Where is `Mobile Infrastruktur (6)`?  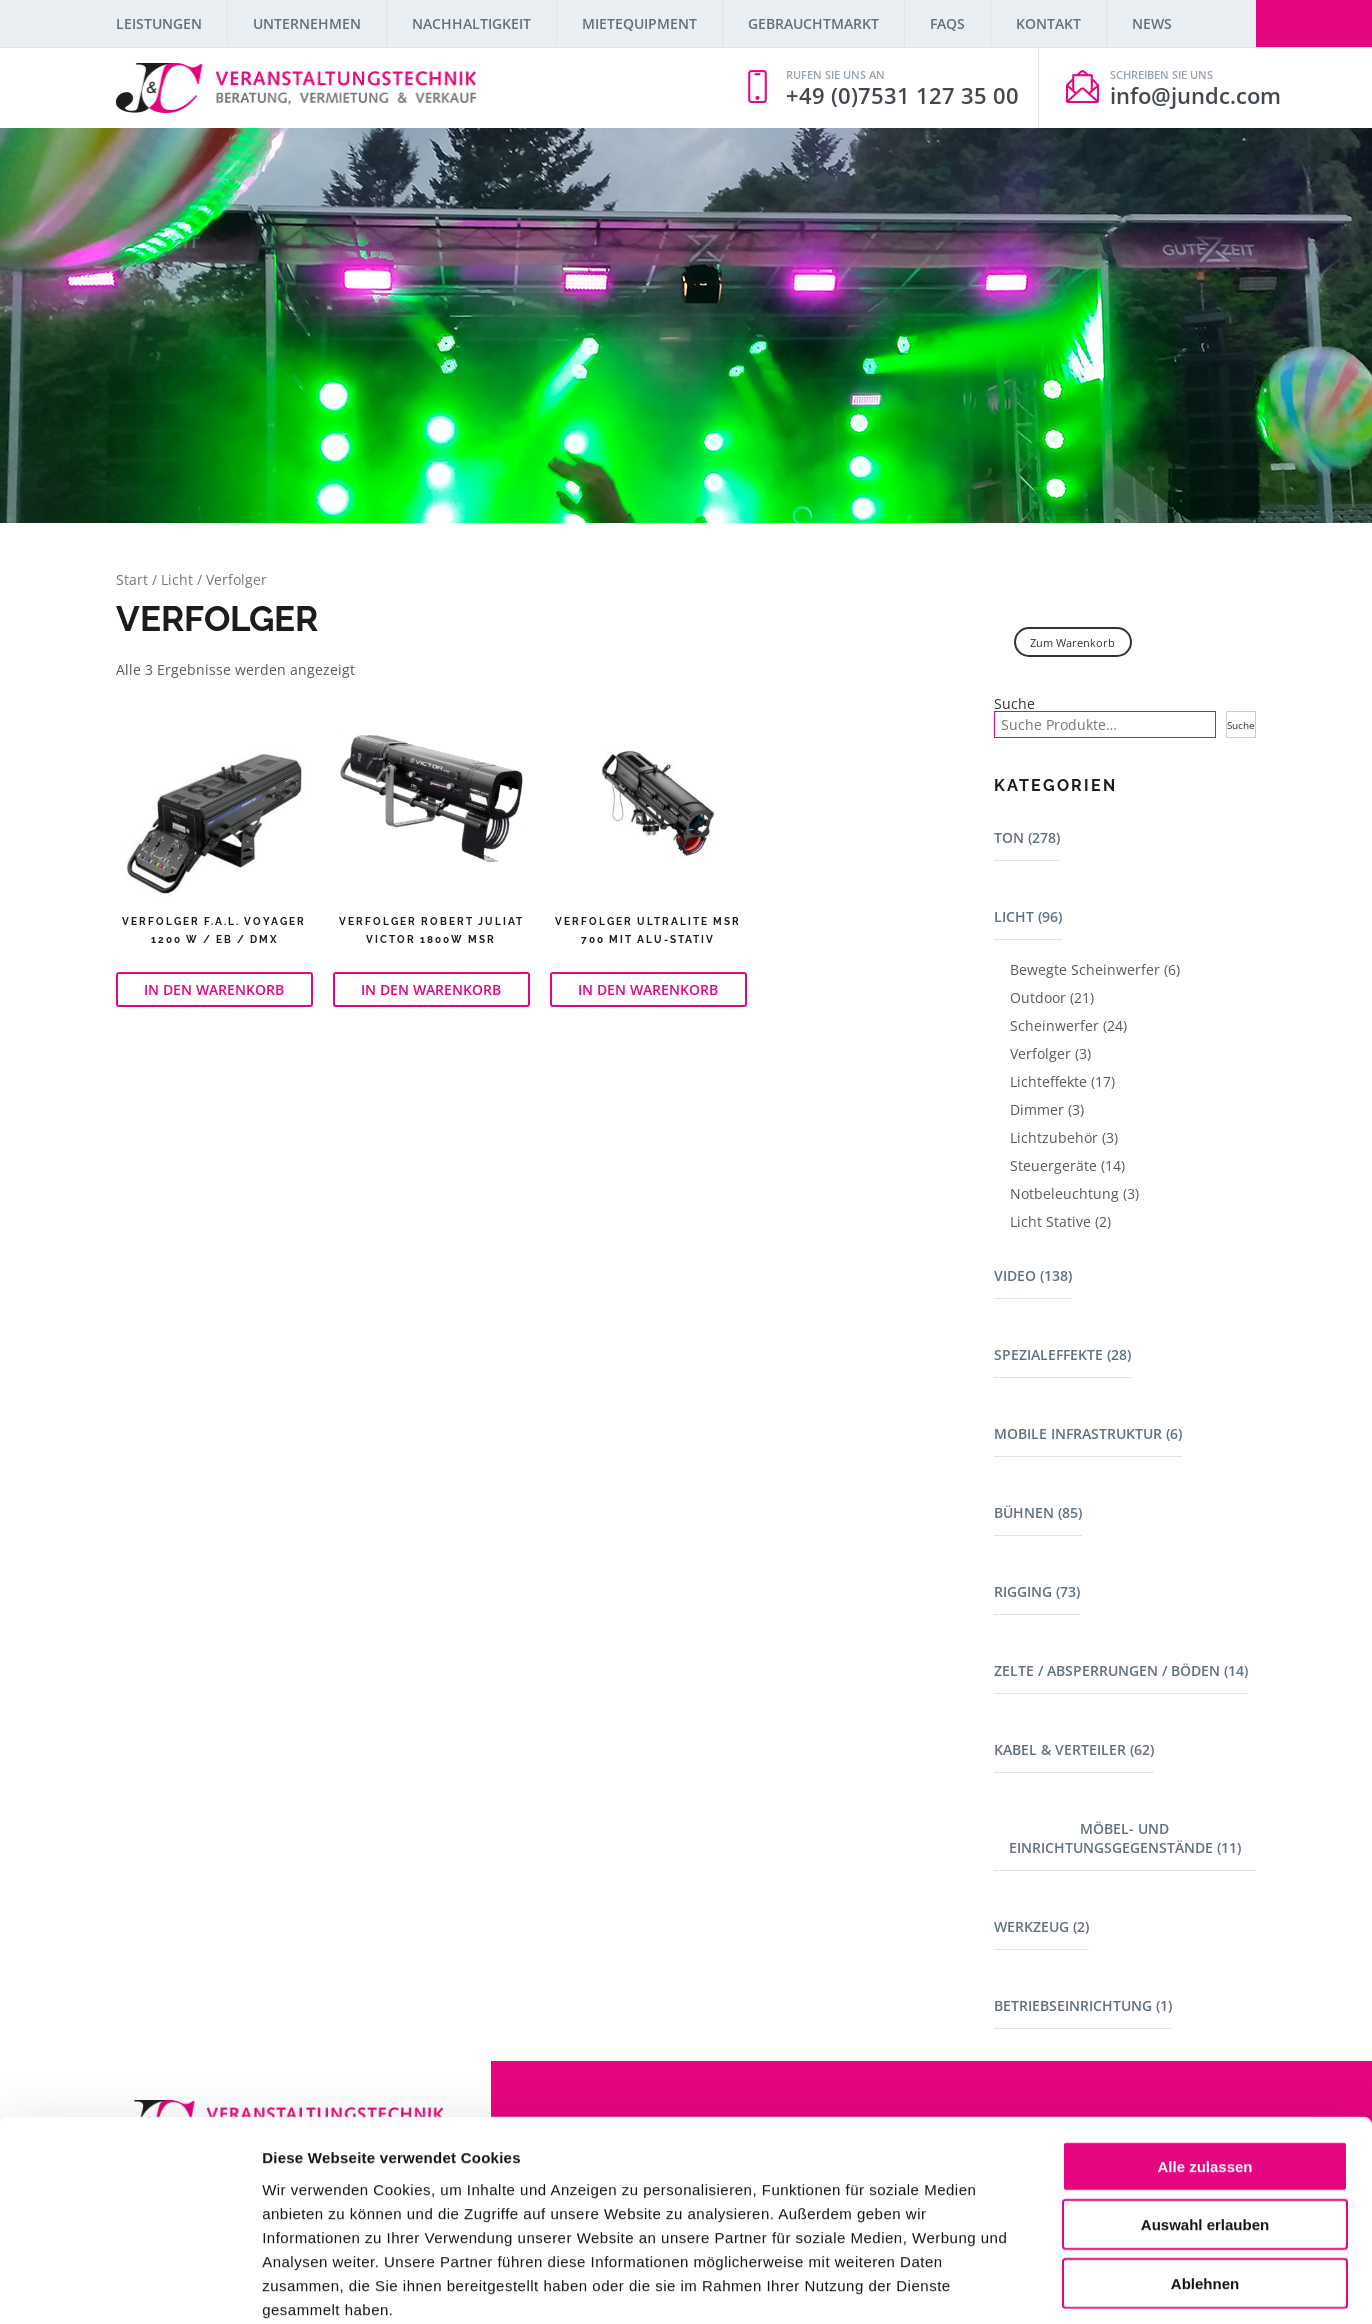
Mobile Infrastruktur (6) is located at coordinates (1088, 1433).